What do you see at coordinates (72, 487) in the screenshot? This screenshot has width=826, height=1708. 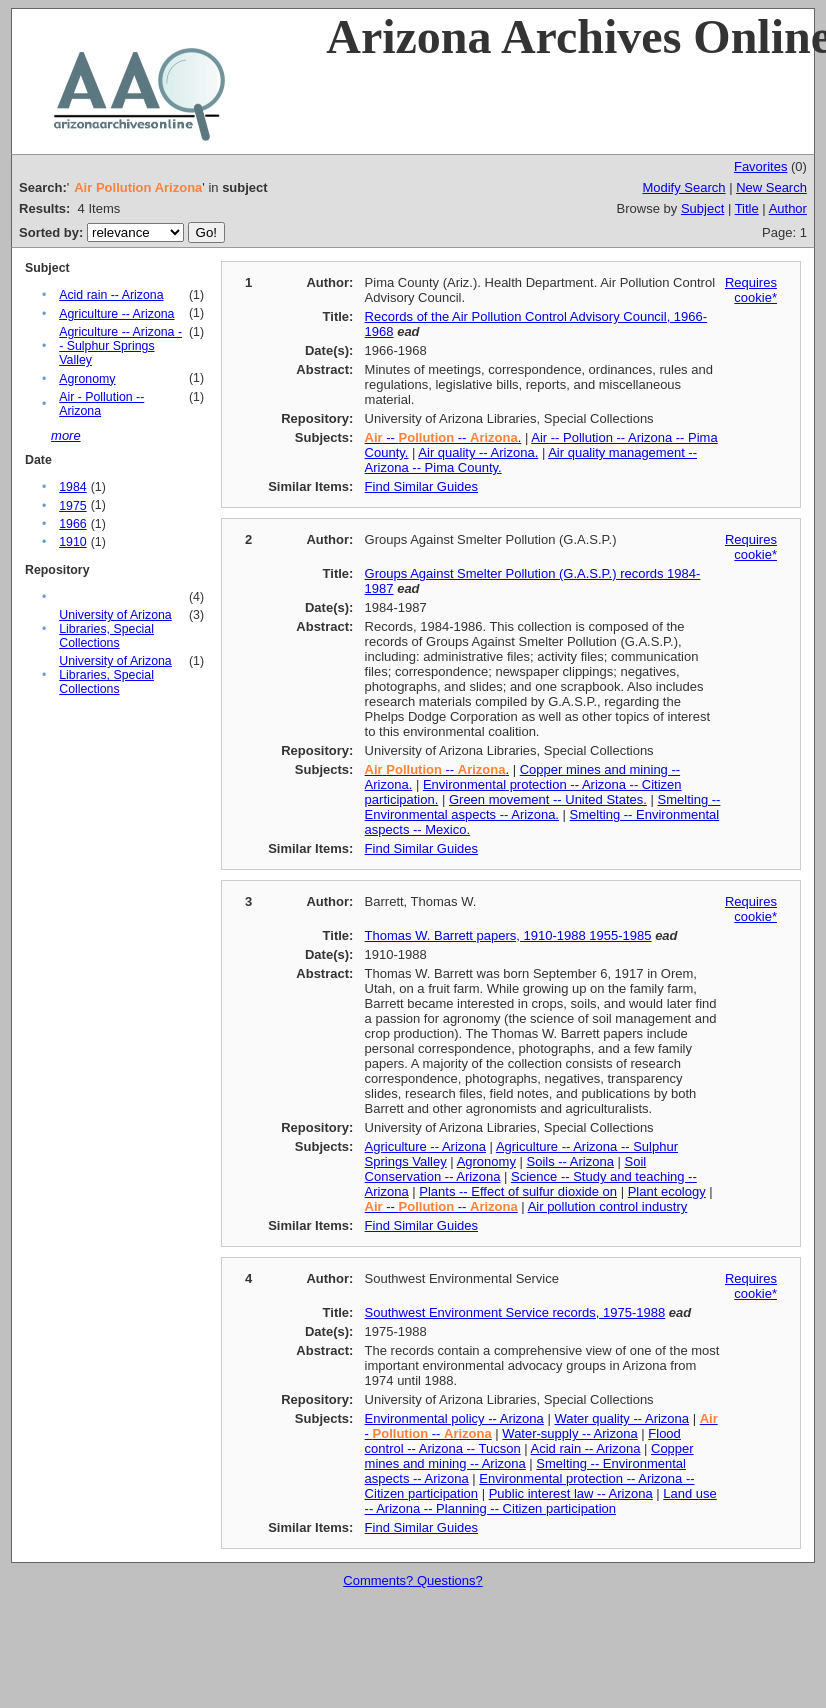 I see `1984` at bounding box center [72, 487].